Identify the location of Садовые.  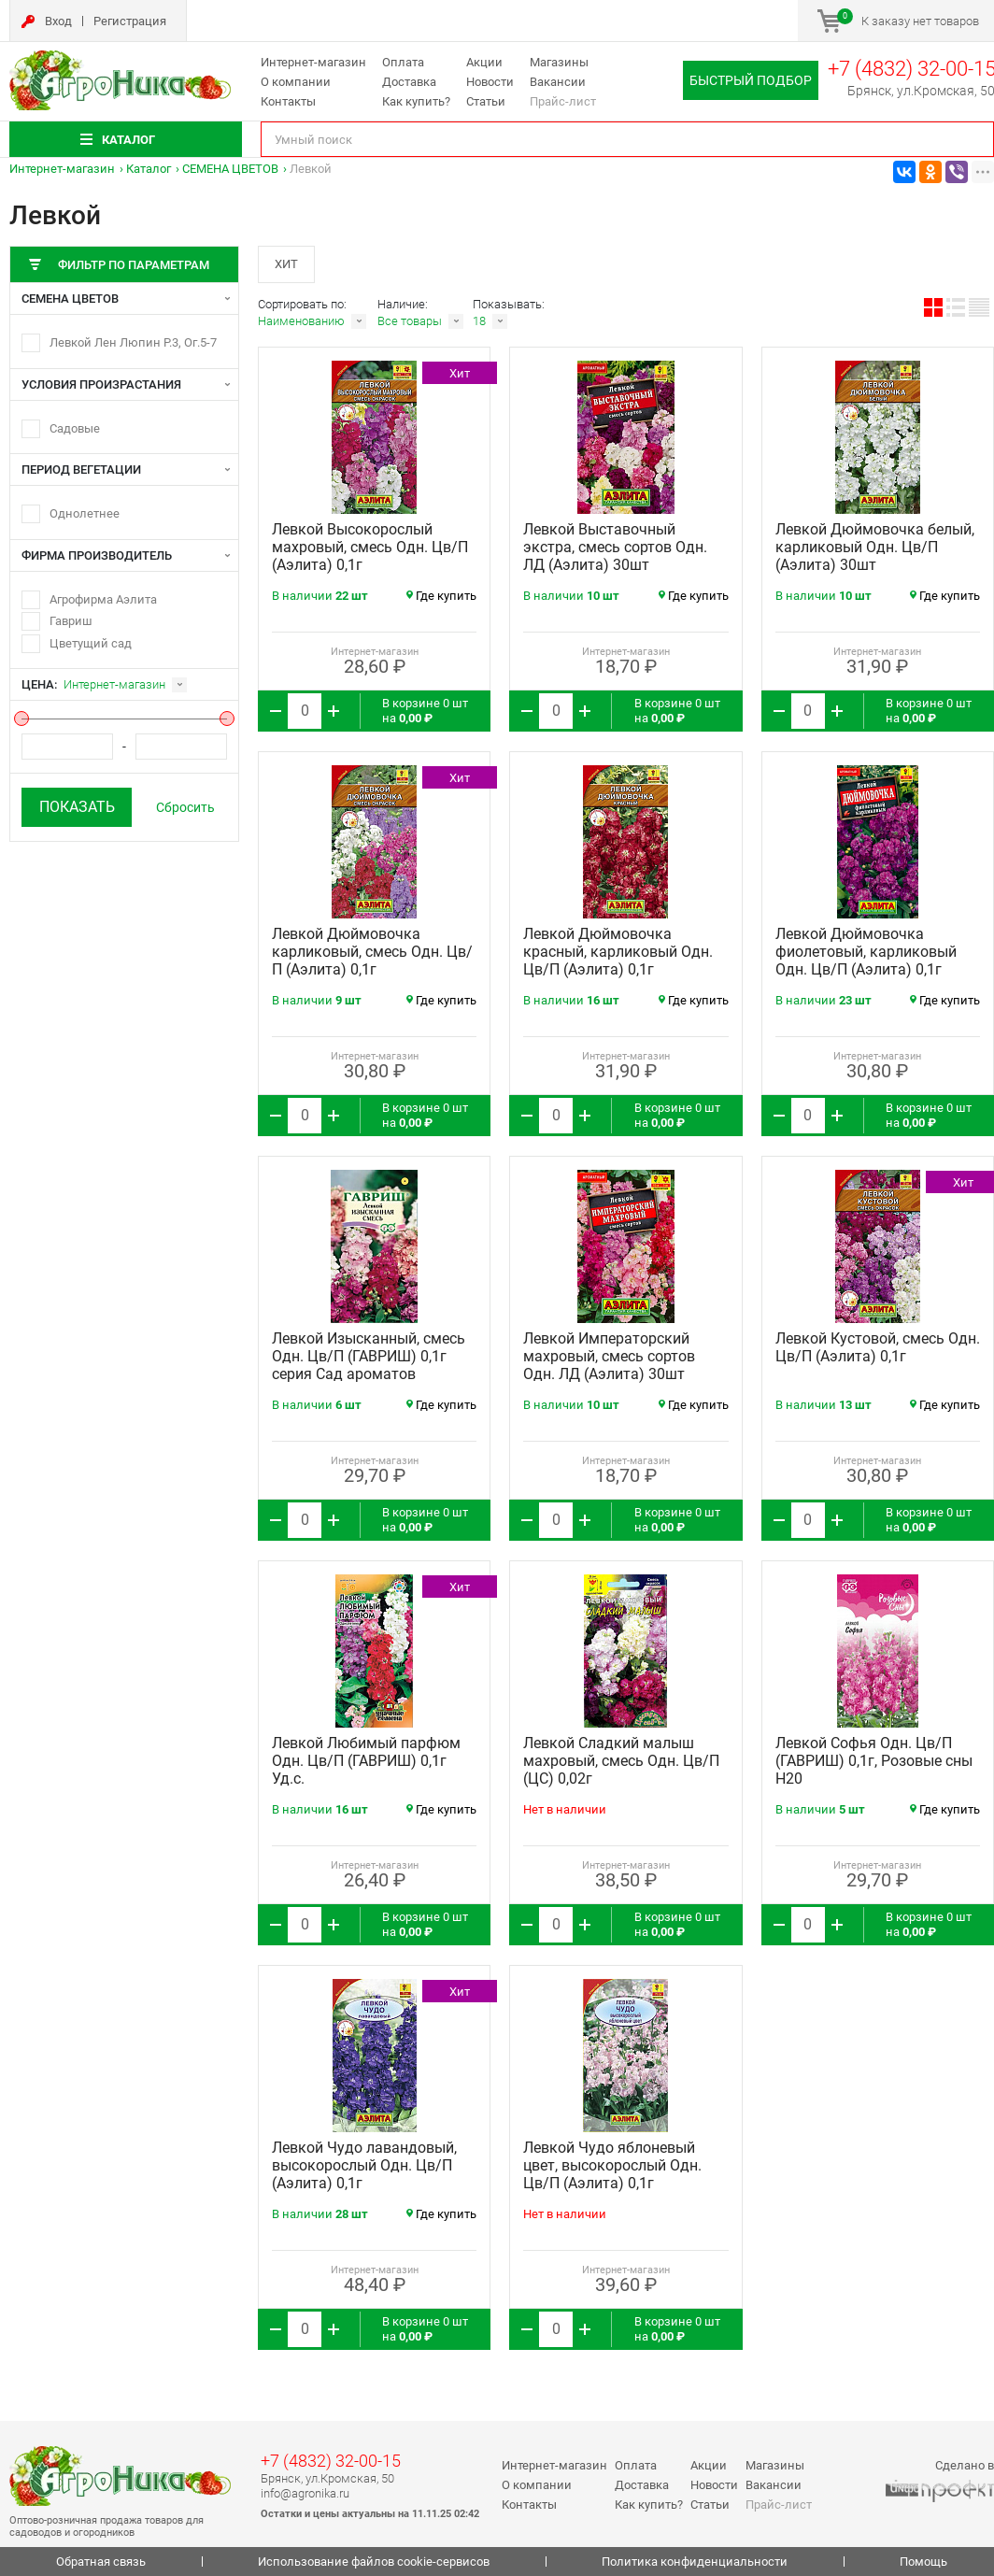
(75, 428).